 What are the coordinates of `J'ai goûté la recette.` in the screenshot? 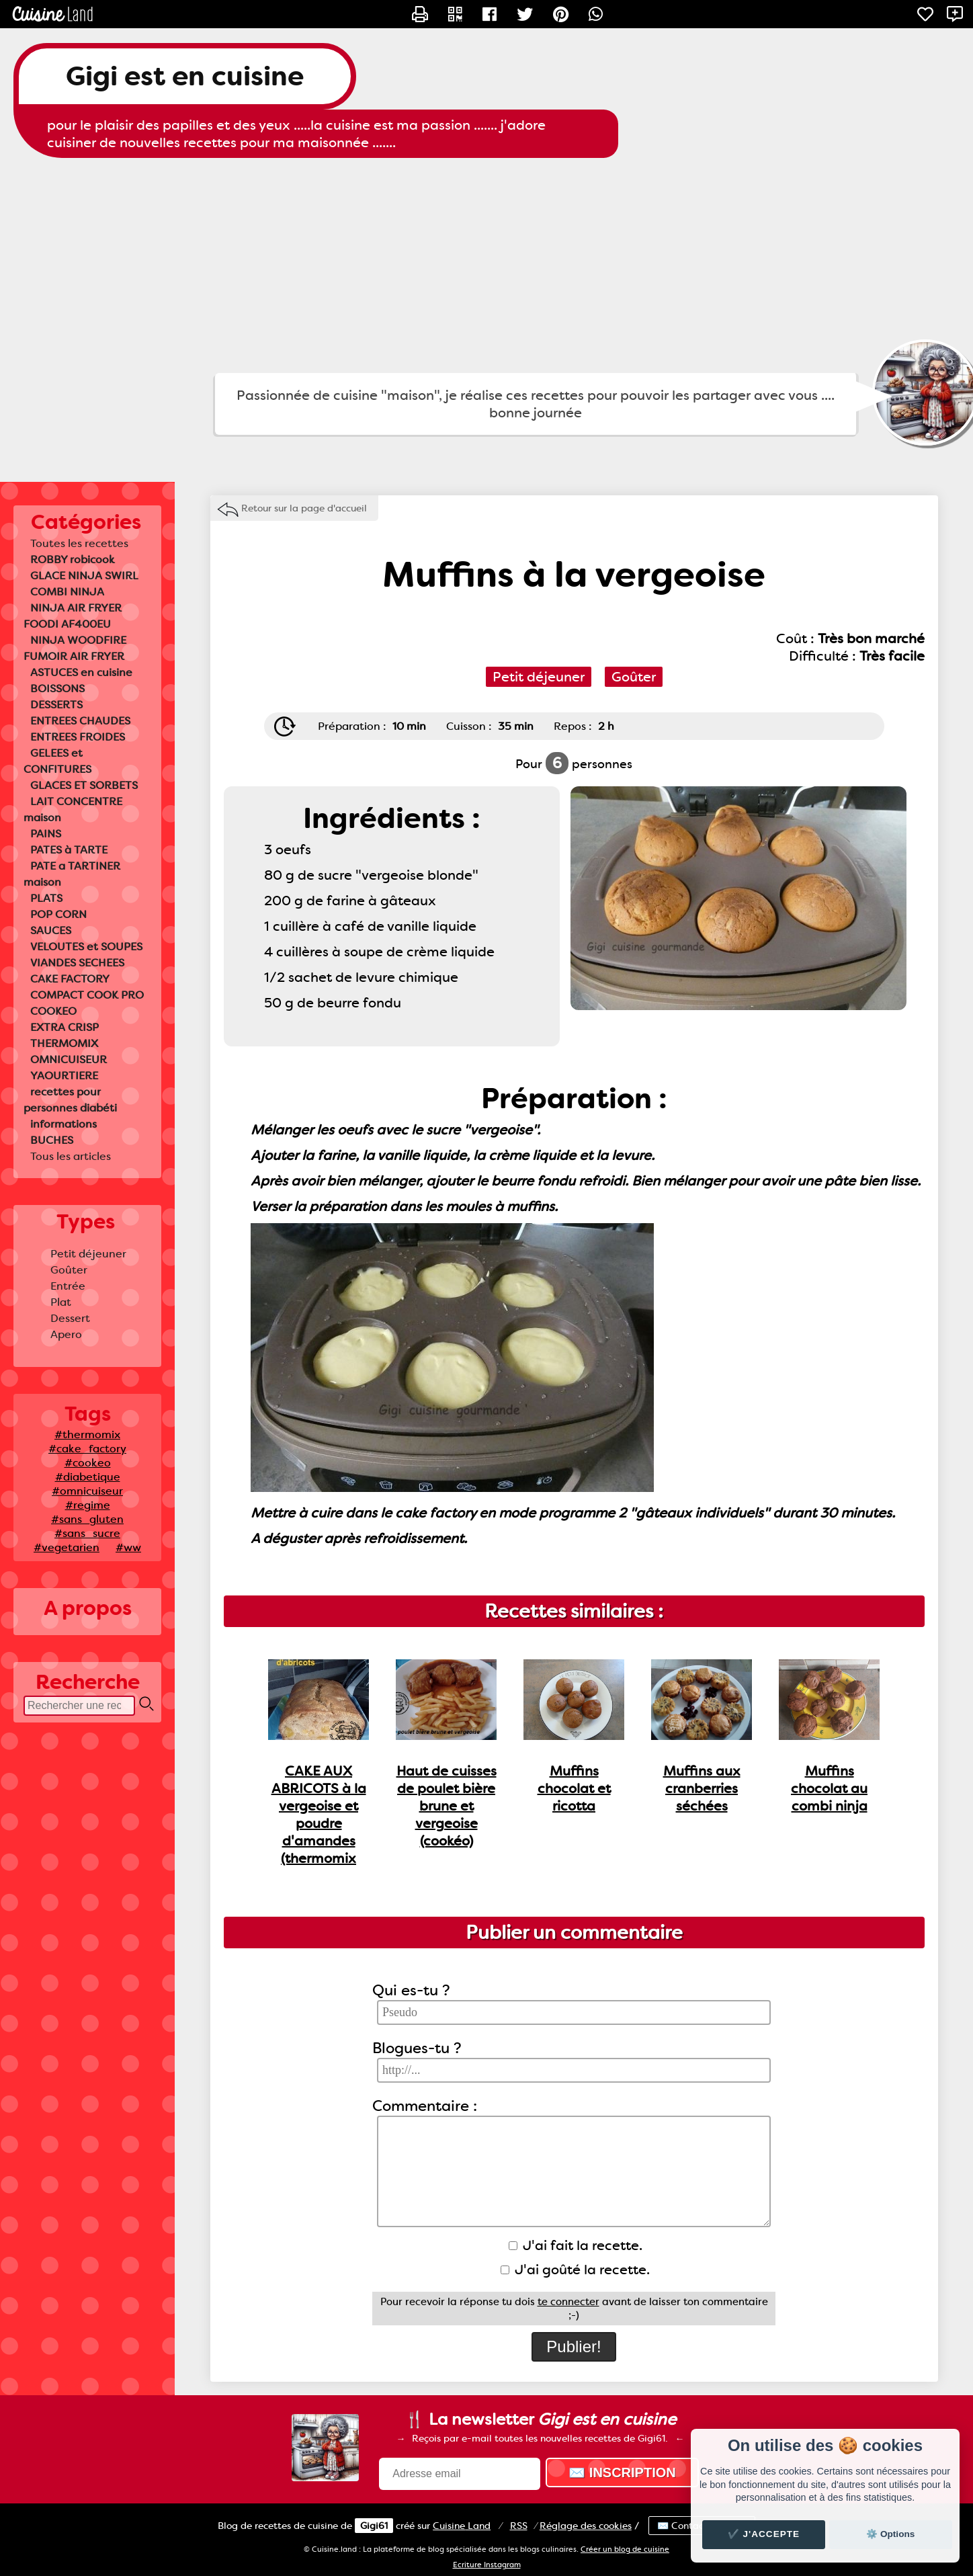 It's located at (575, 2269).